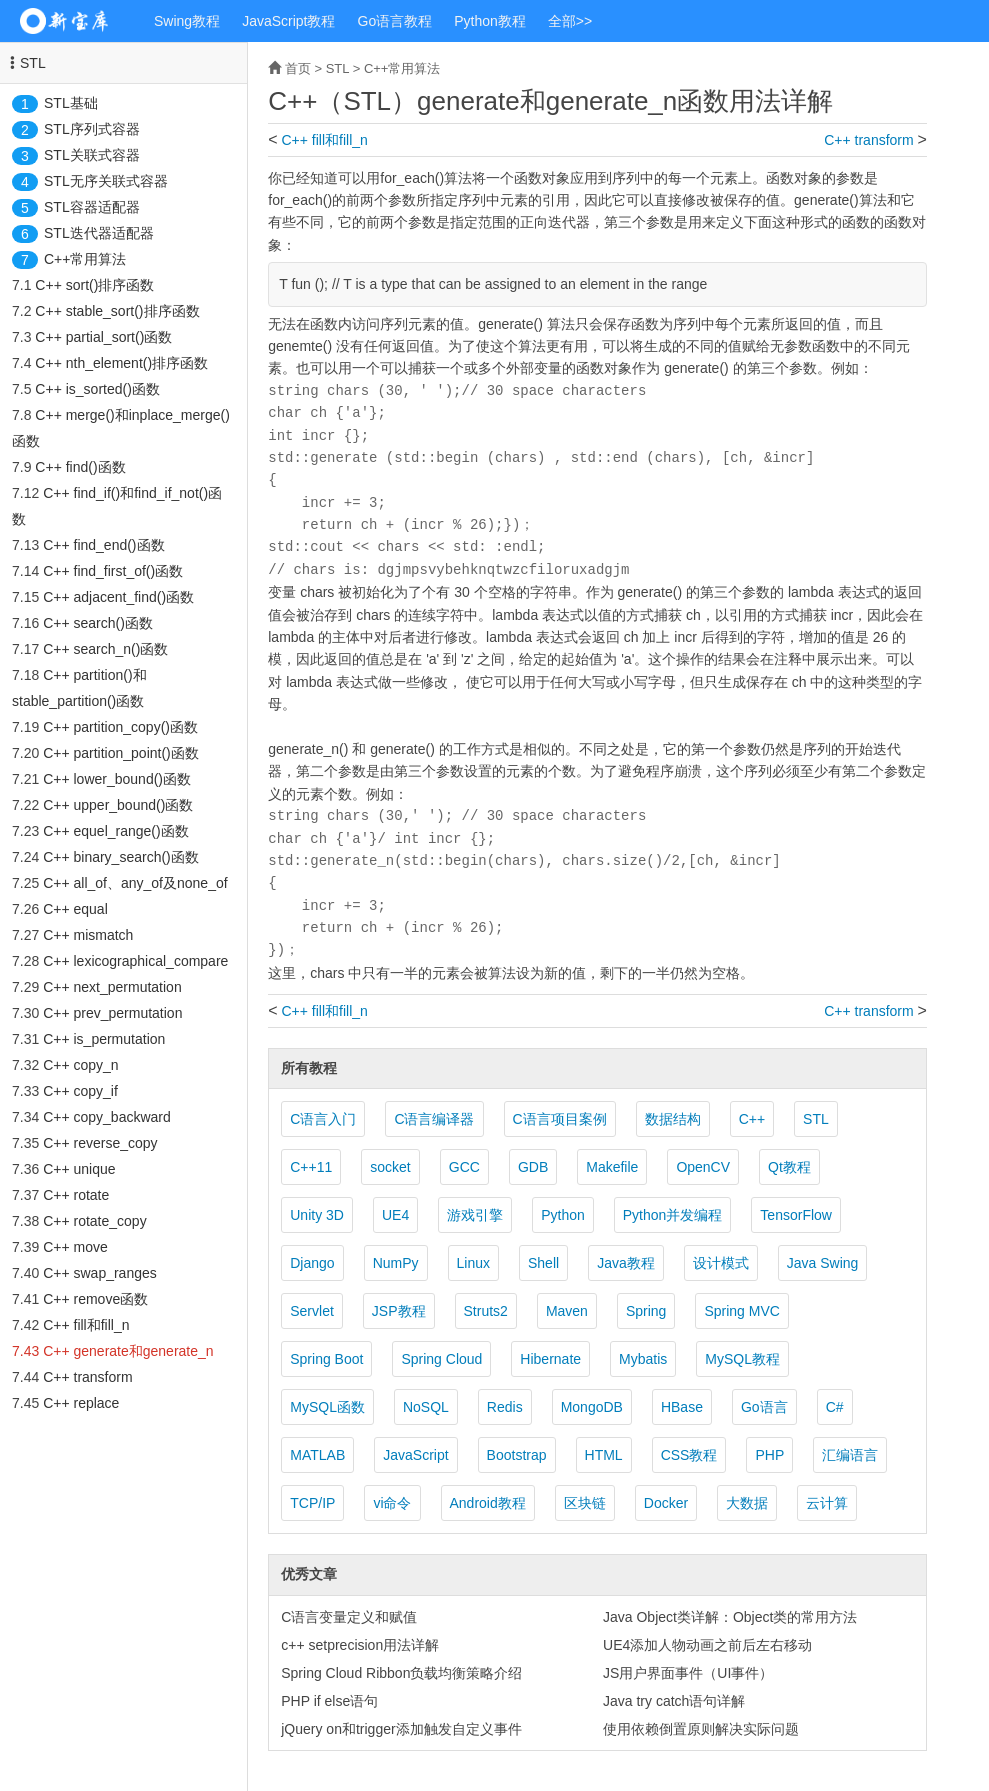 The width and height of the screenshot is (989, 1791). I want to click on TensorFlow, so click(796, 1215).